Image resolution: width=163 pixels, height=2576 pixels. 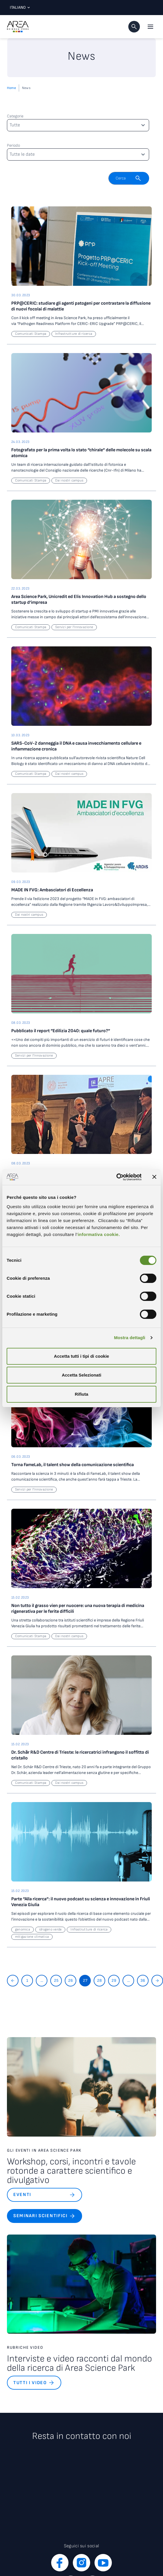 What do you see at coordinates (18, 7) in the screenshot?
I see `Italiano [Lingua corrente: Italiano. Clicca per selezionare una lingua]` at bounding box center [18, 7].